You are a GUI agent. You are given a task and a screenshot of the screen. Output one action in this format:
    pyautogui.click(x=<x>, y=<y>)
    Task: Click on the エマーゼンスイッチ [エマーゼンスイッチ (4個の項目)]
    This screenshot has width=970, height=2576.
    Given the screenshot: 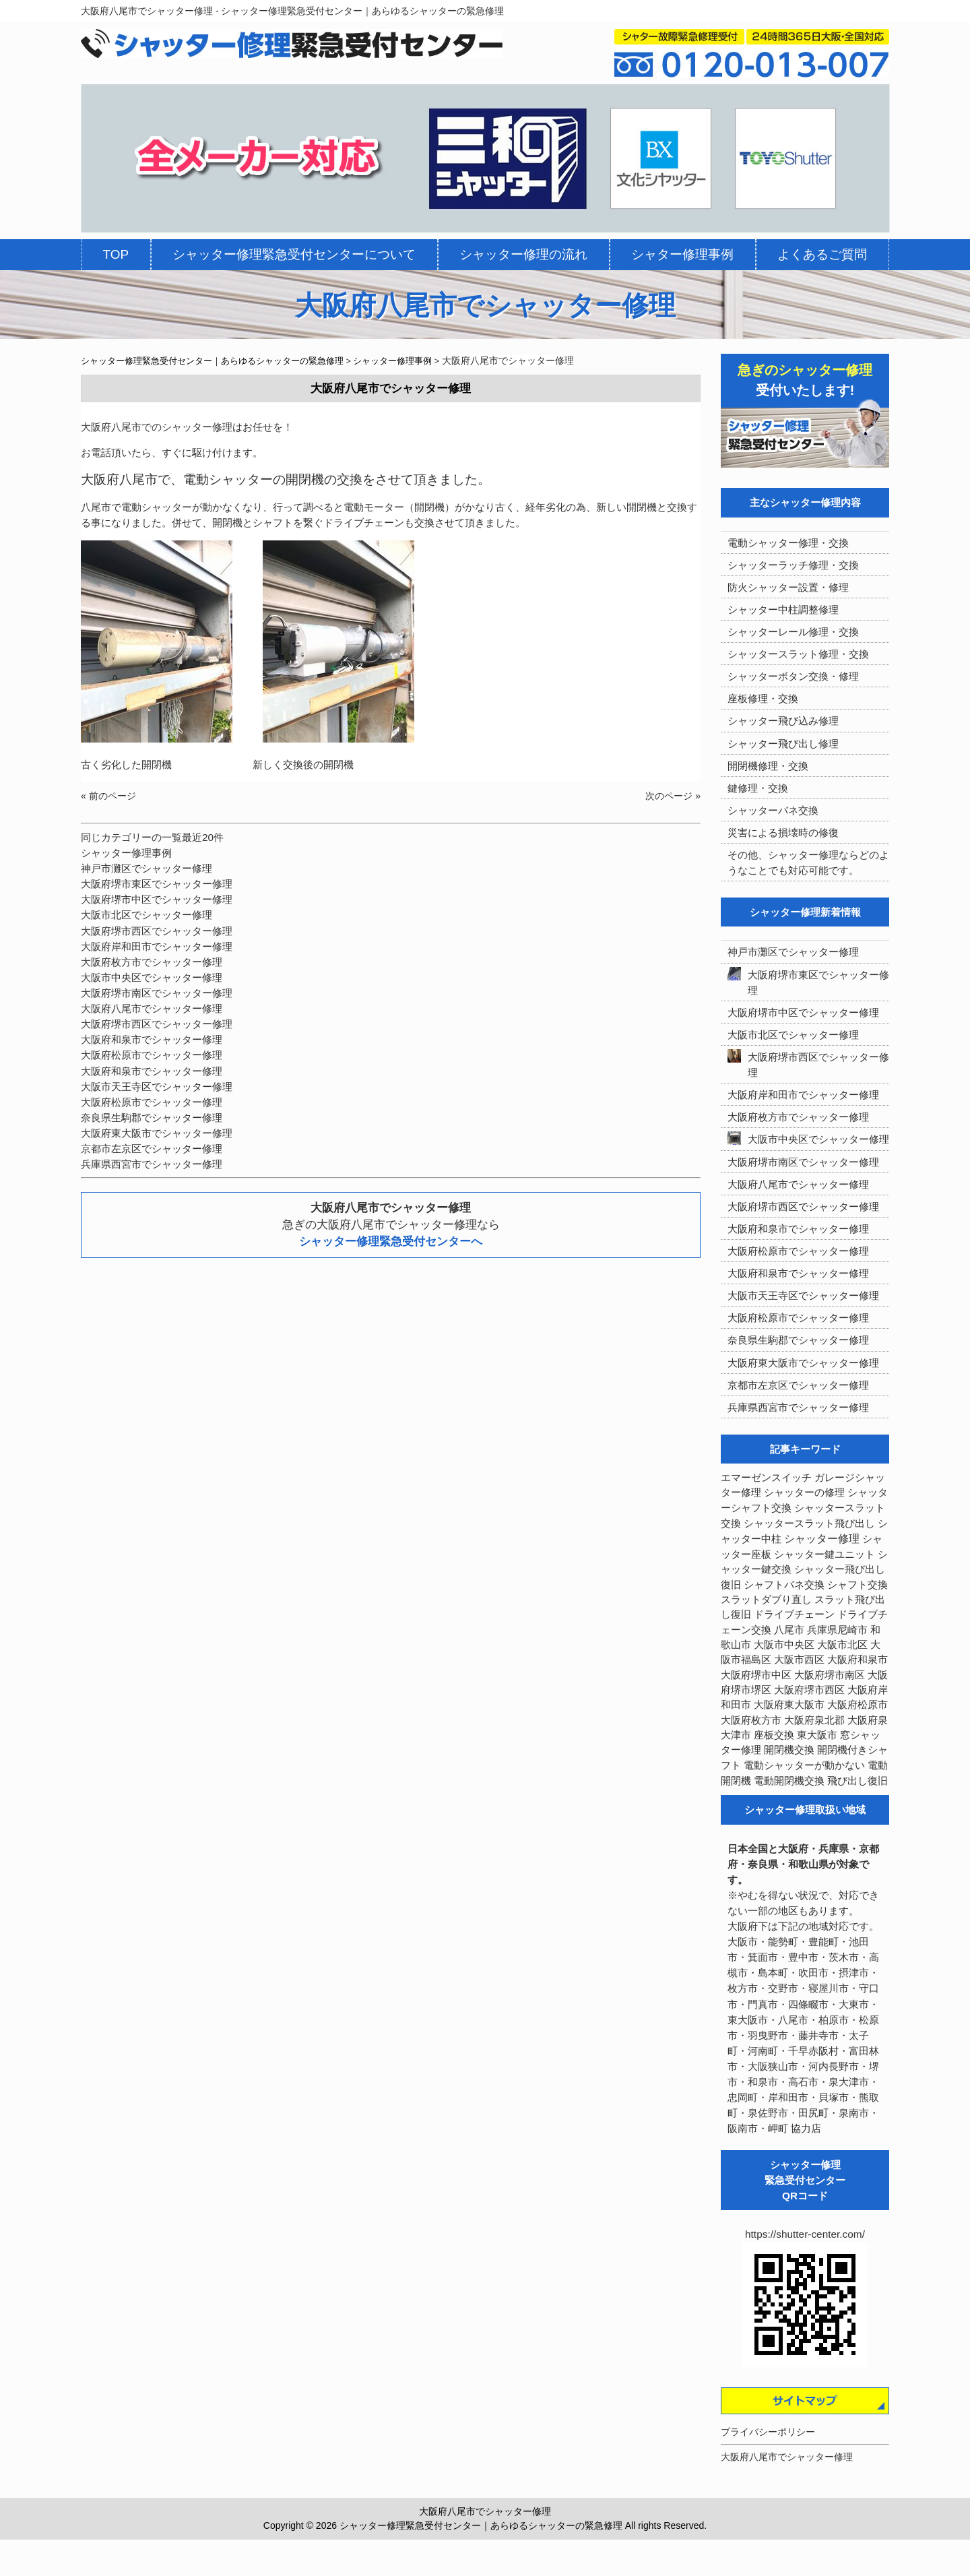 What is the action you would take?
    pyautogui.click(x=766, y=1477)
    